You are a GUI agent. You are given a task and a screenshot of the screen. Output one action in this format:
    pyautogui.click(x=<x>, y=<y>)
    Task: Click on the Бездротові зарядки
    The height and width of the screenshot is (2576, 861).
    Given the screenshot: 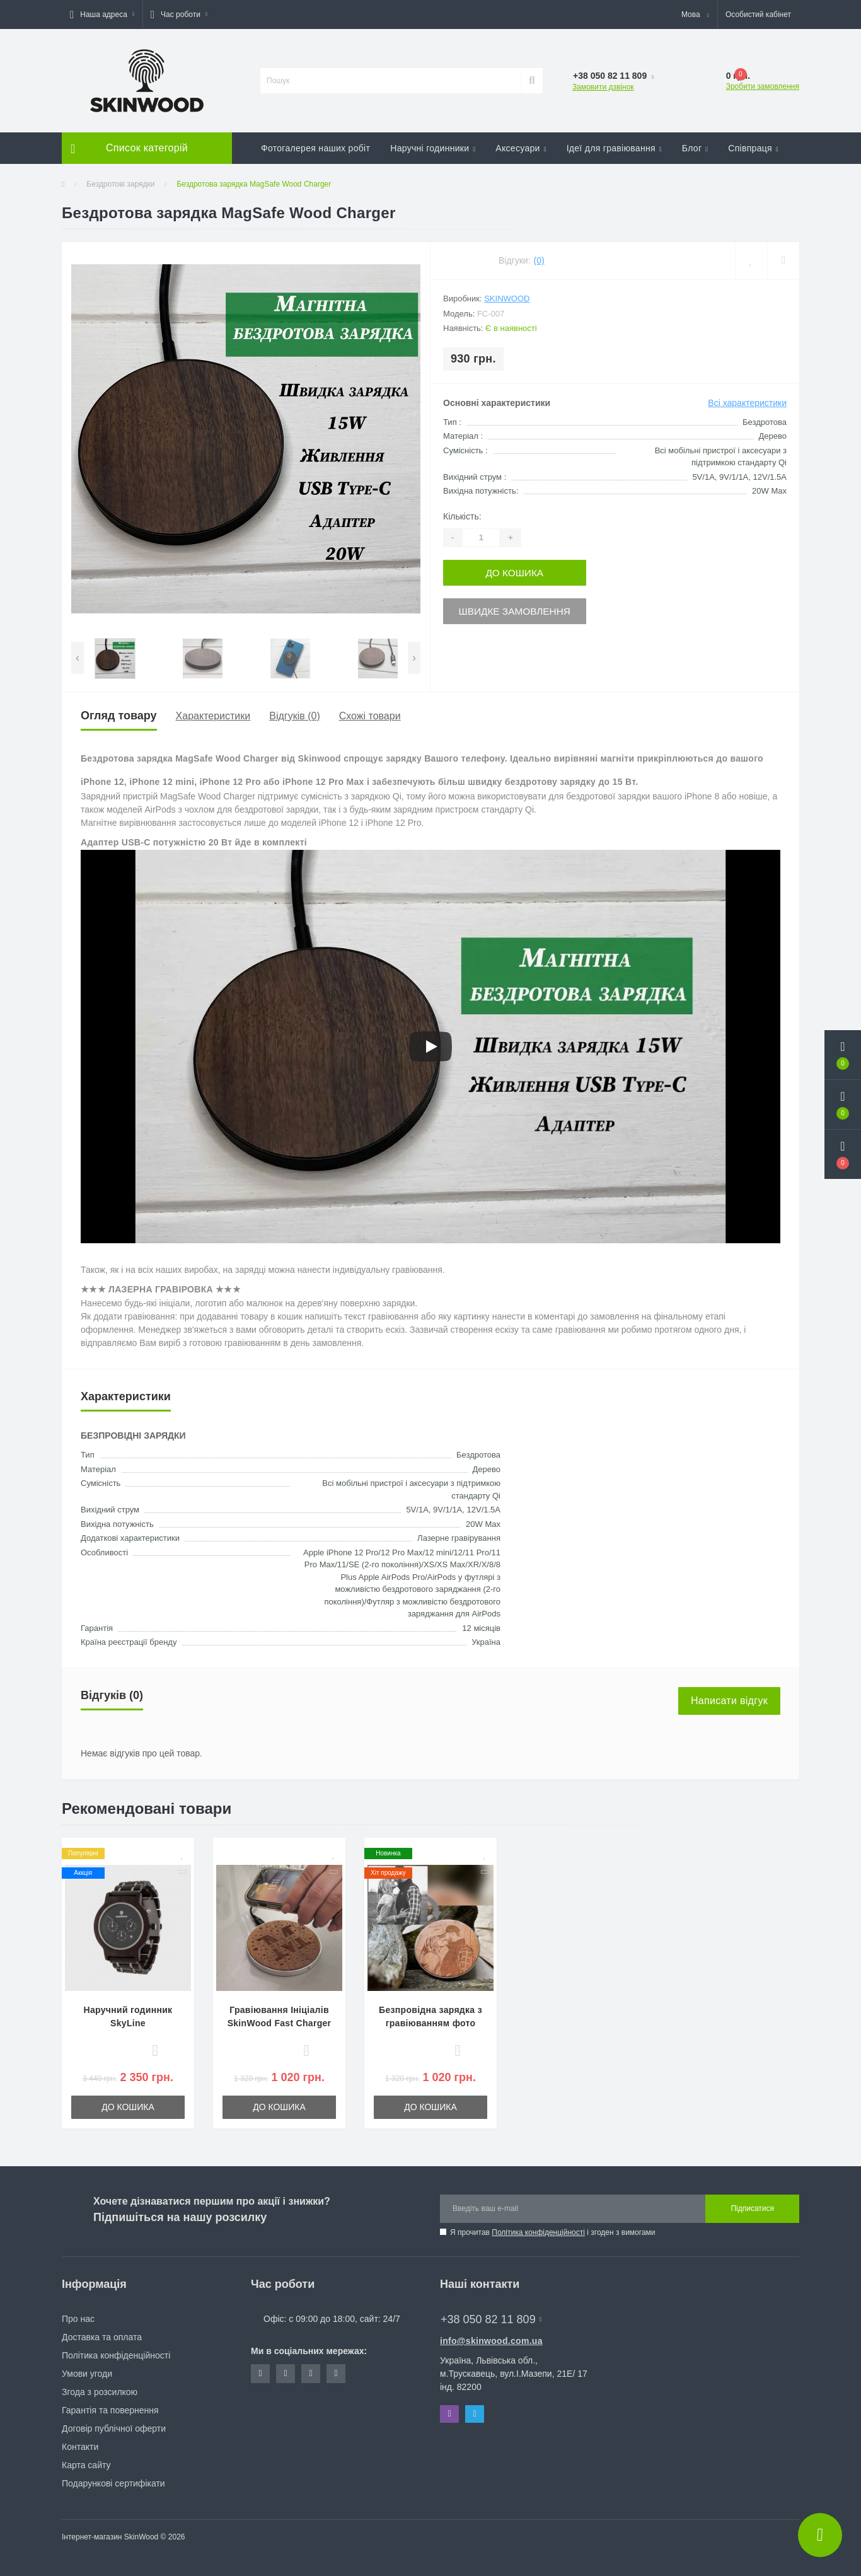 What is the action you would take?
    pyautogui.click(x=120, y=184)
    